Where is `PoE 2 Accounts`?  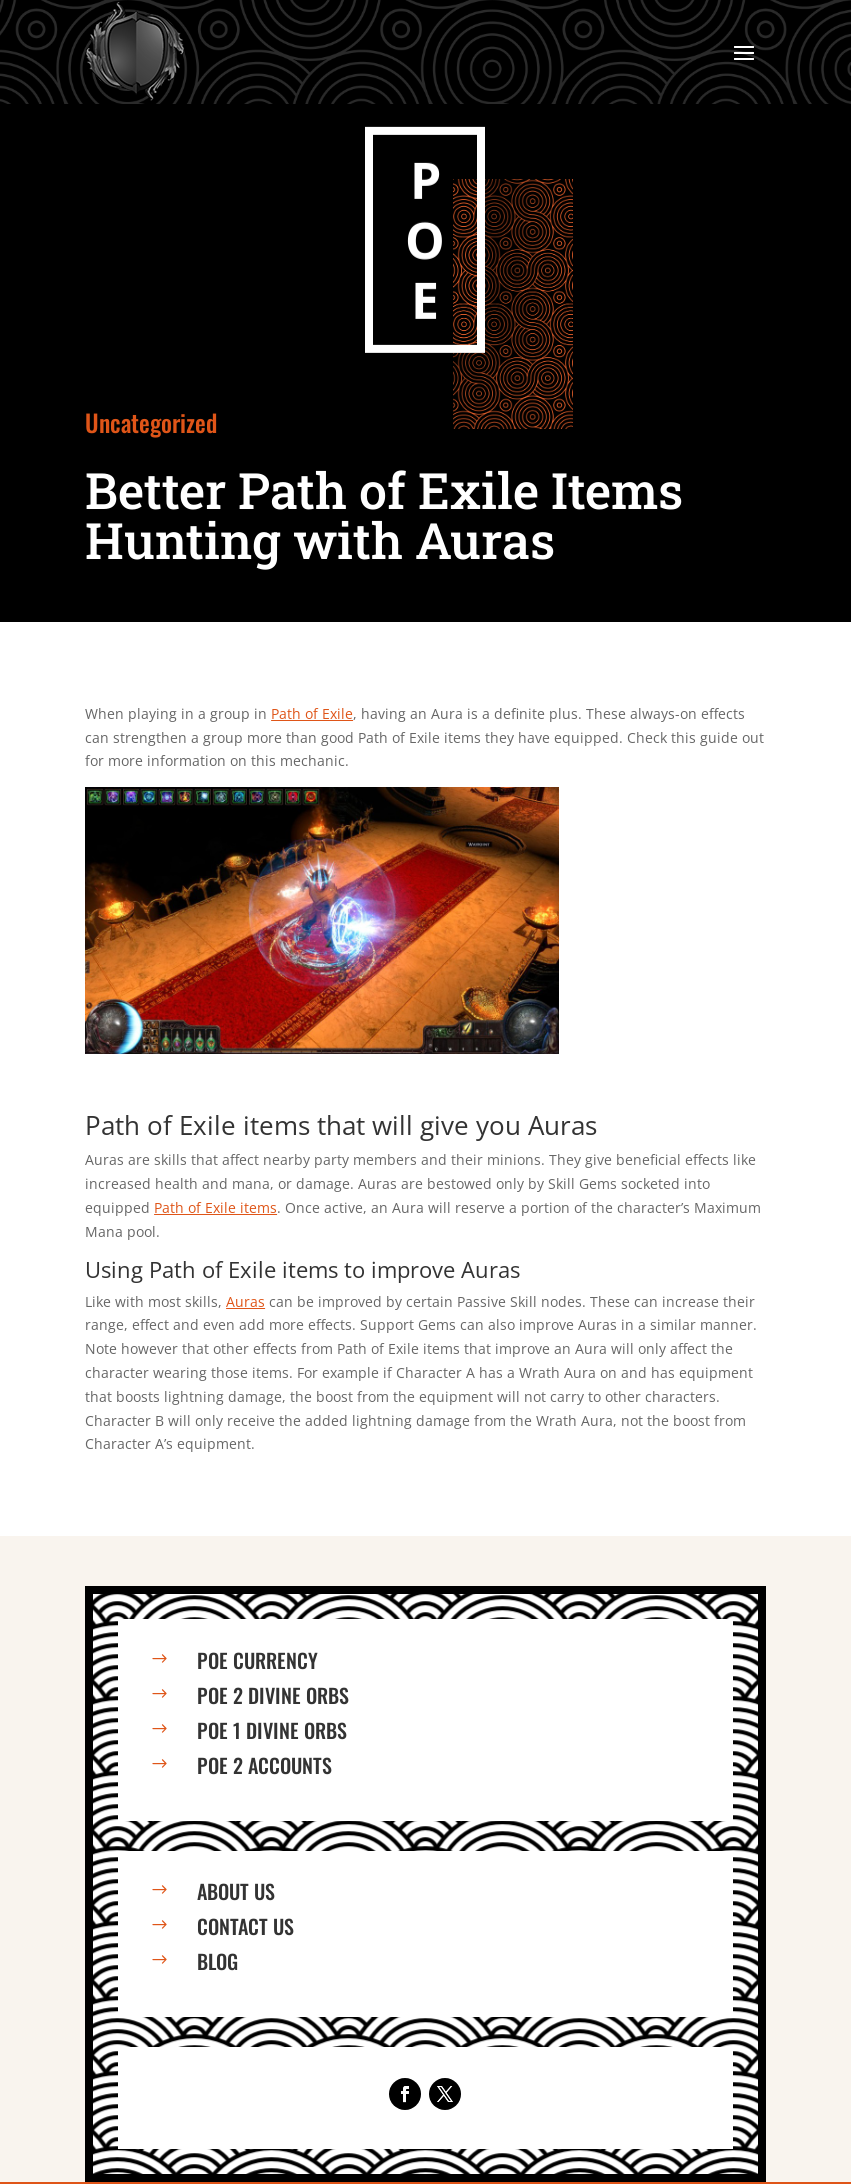 PoE 2 Accounts is located at coordinates (264, 1765).